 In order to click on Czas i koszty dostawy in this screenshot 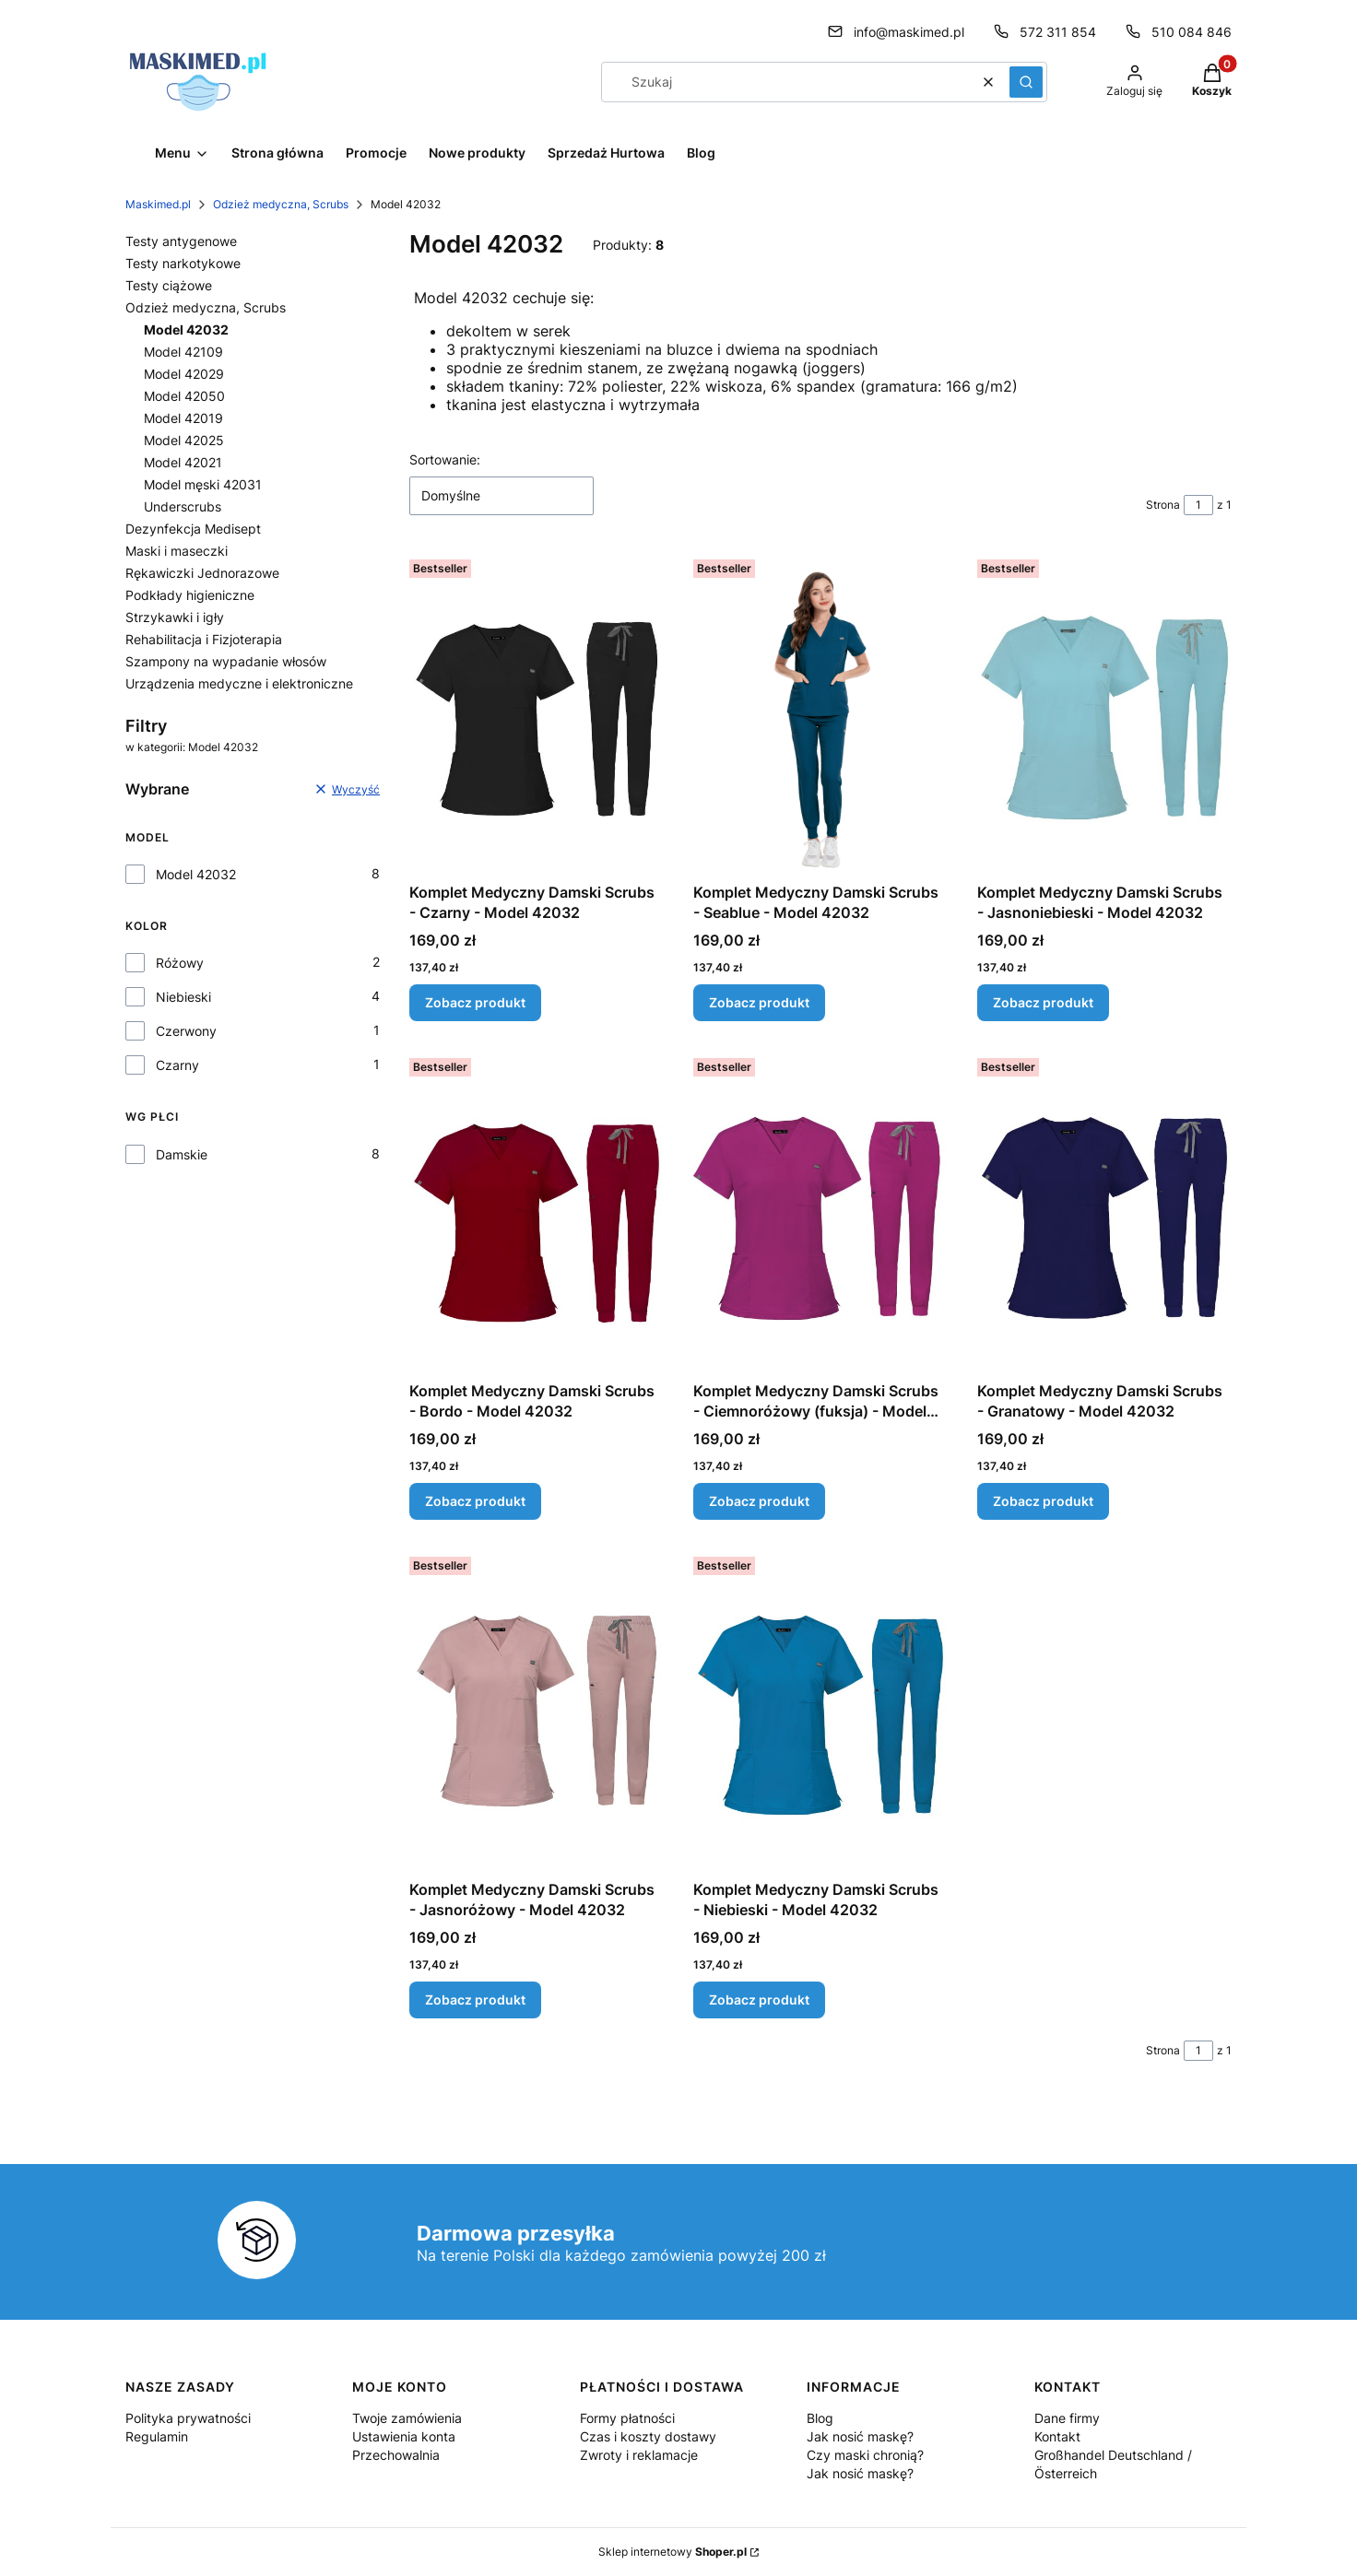, I will do `click(648, 2436)`.